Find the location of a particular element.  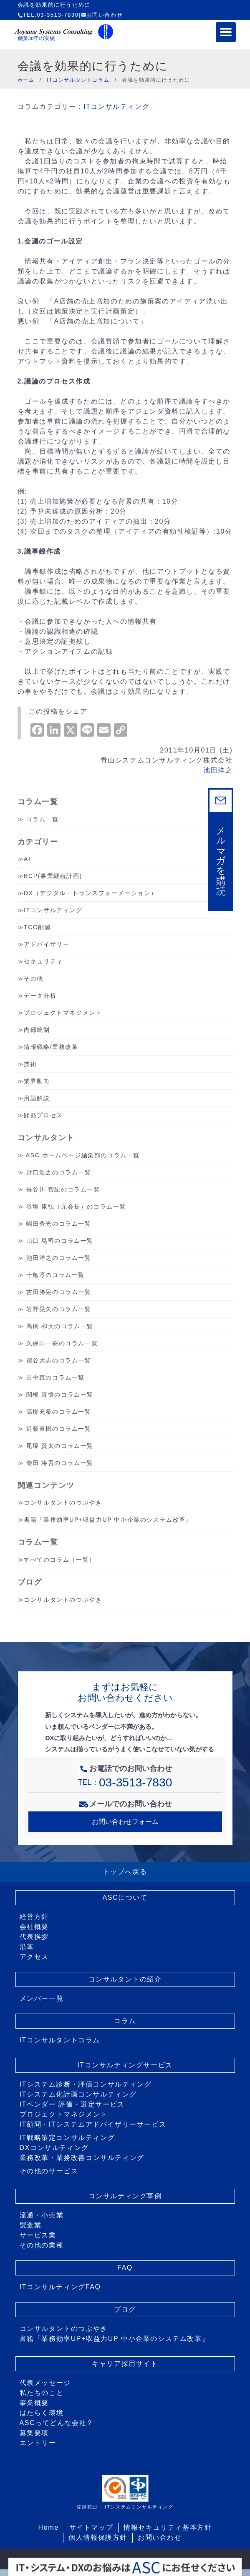

その他の業種 is located at coordinates (42, 2245).